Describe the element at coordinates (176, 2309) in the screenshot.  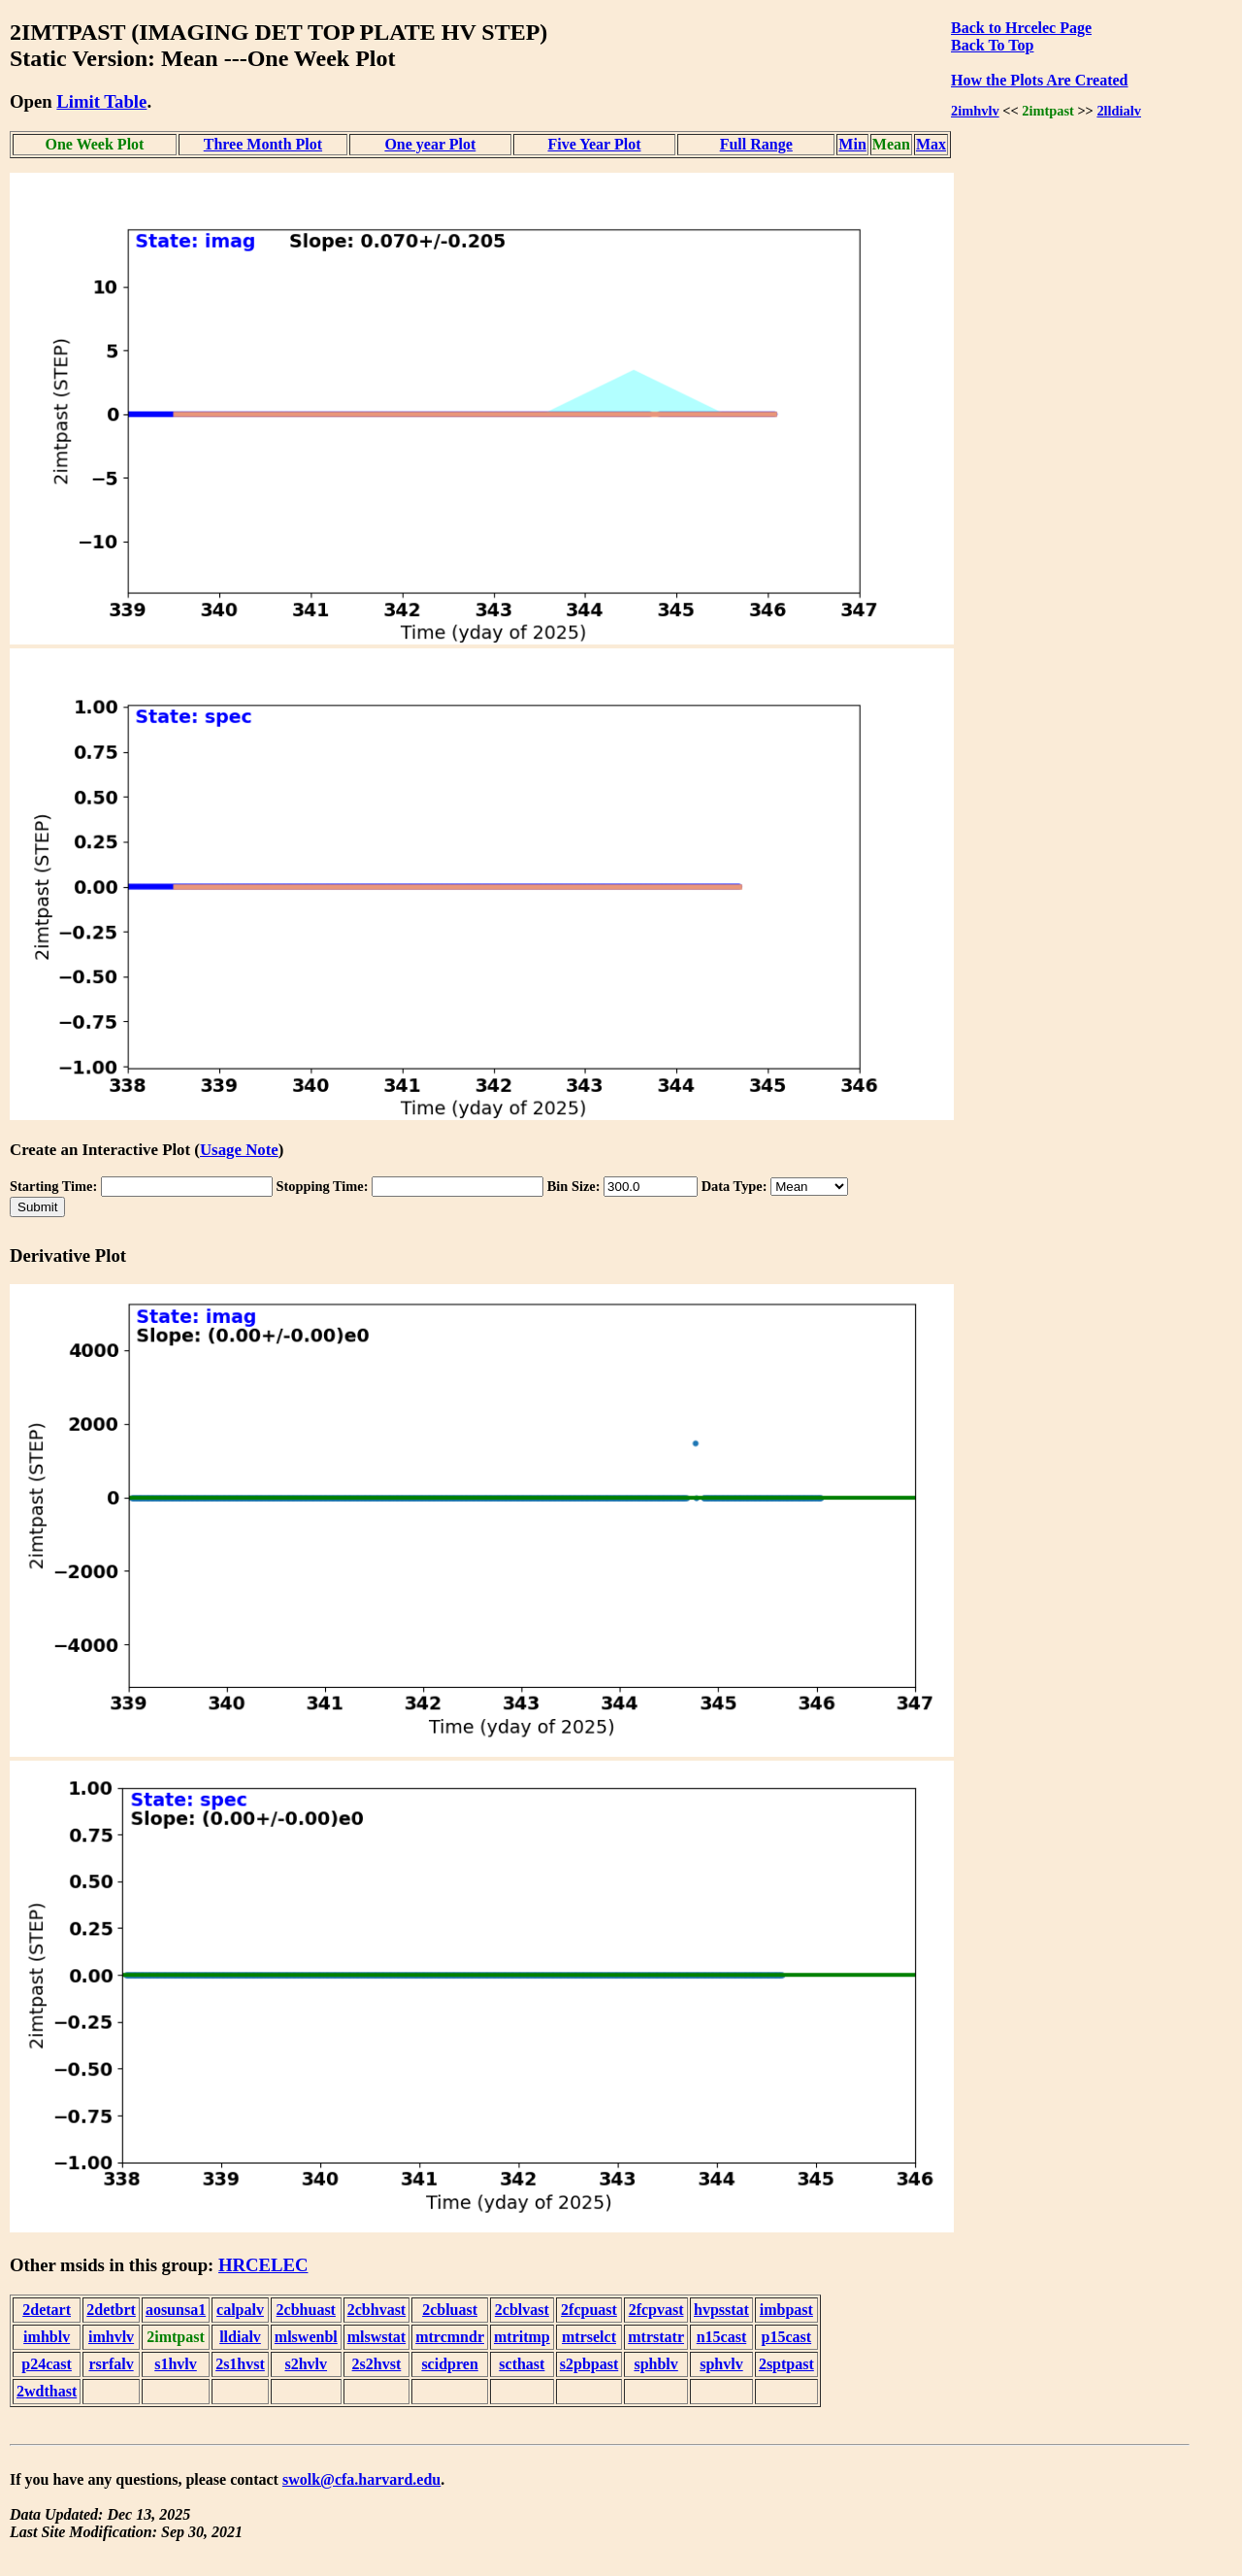
I see `aosunsa1` at that location.